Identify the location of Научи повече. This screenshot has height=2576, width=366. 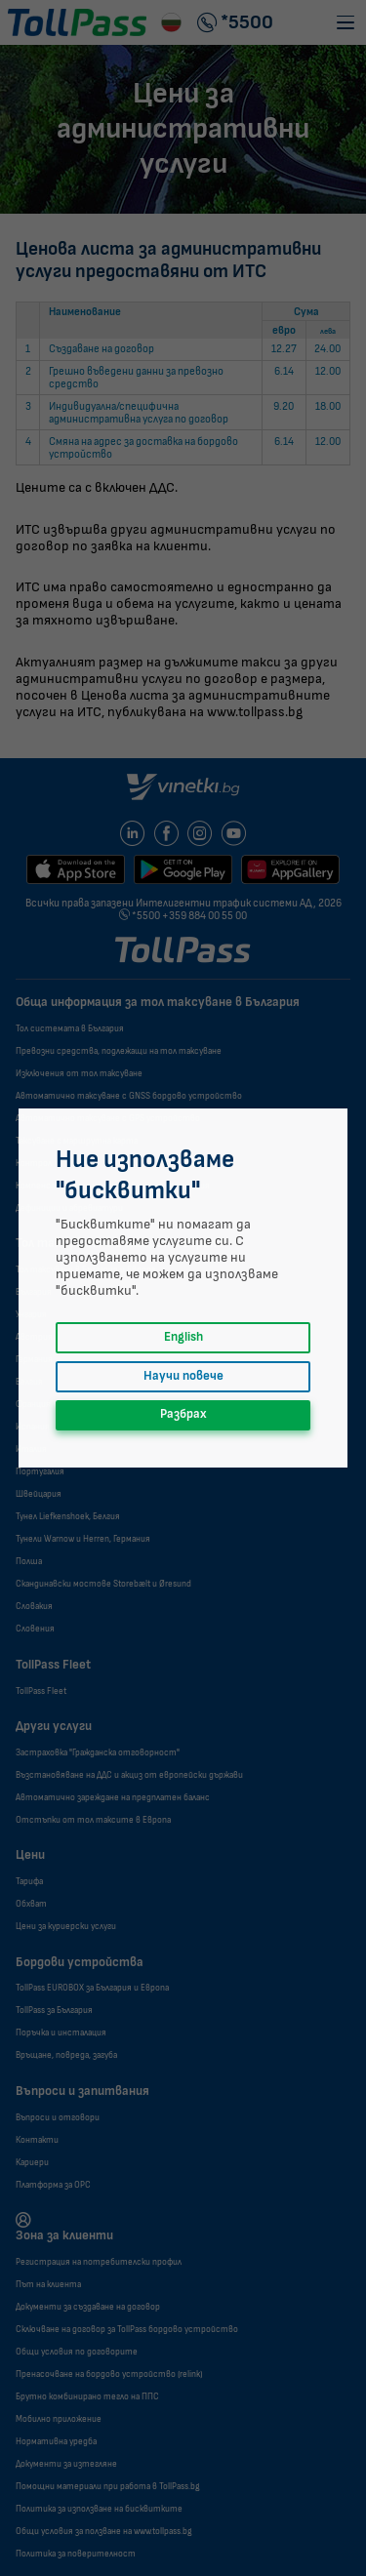
(183, 1376).